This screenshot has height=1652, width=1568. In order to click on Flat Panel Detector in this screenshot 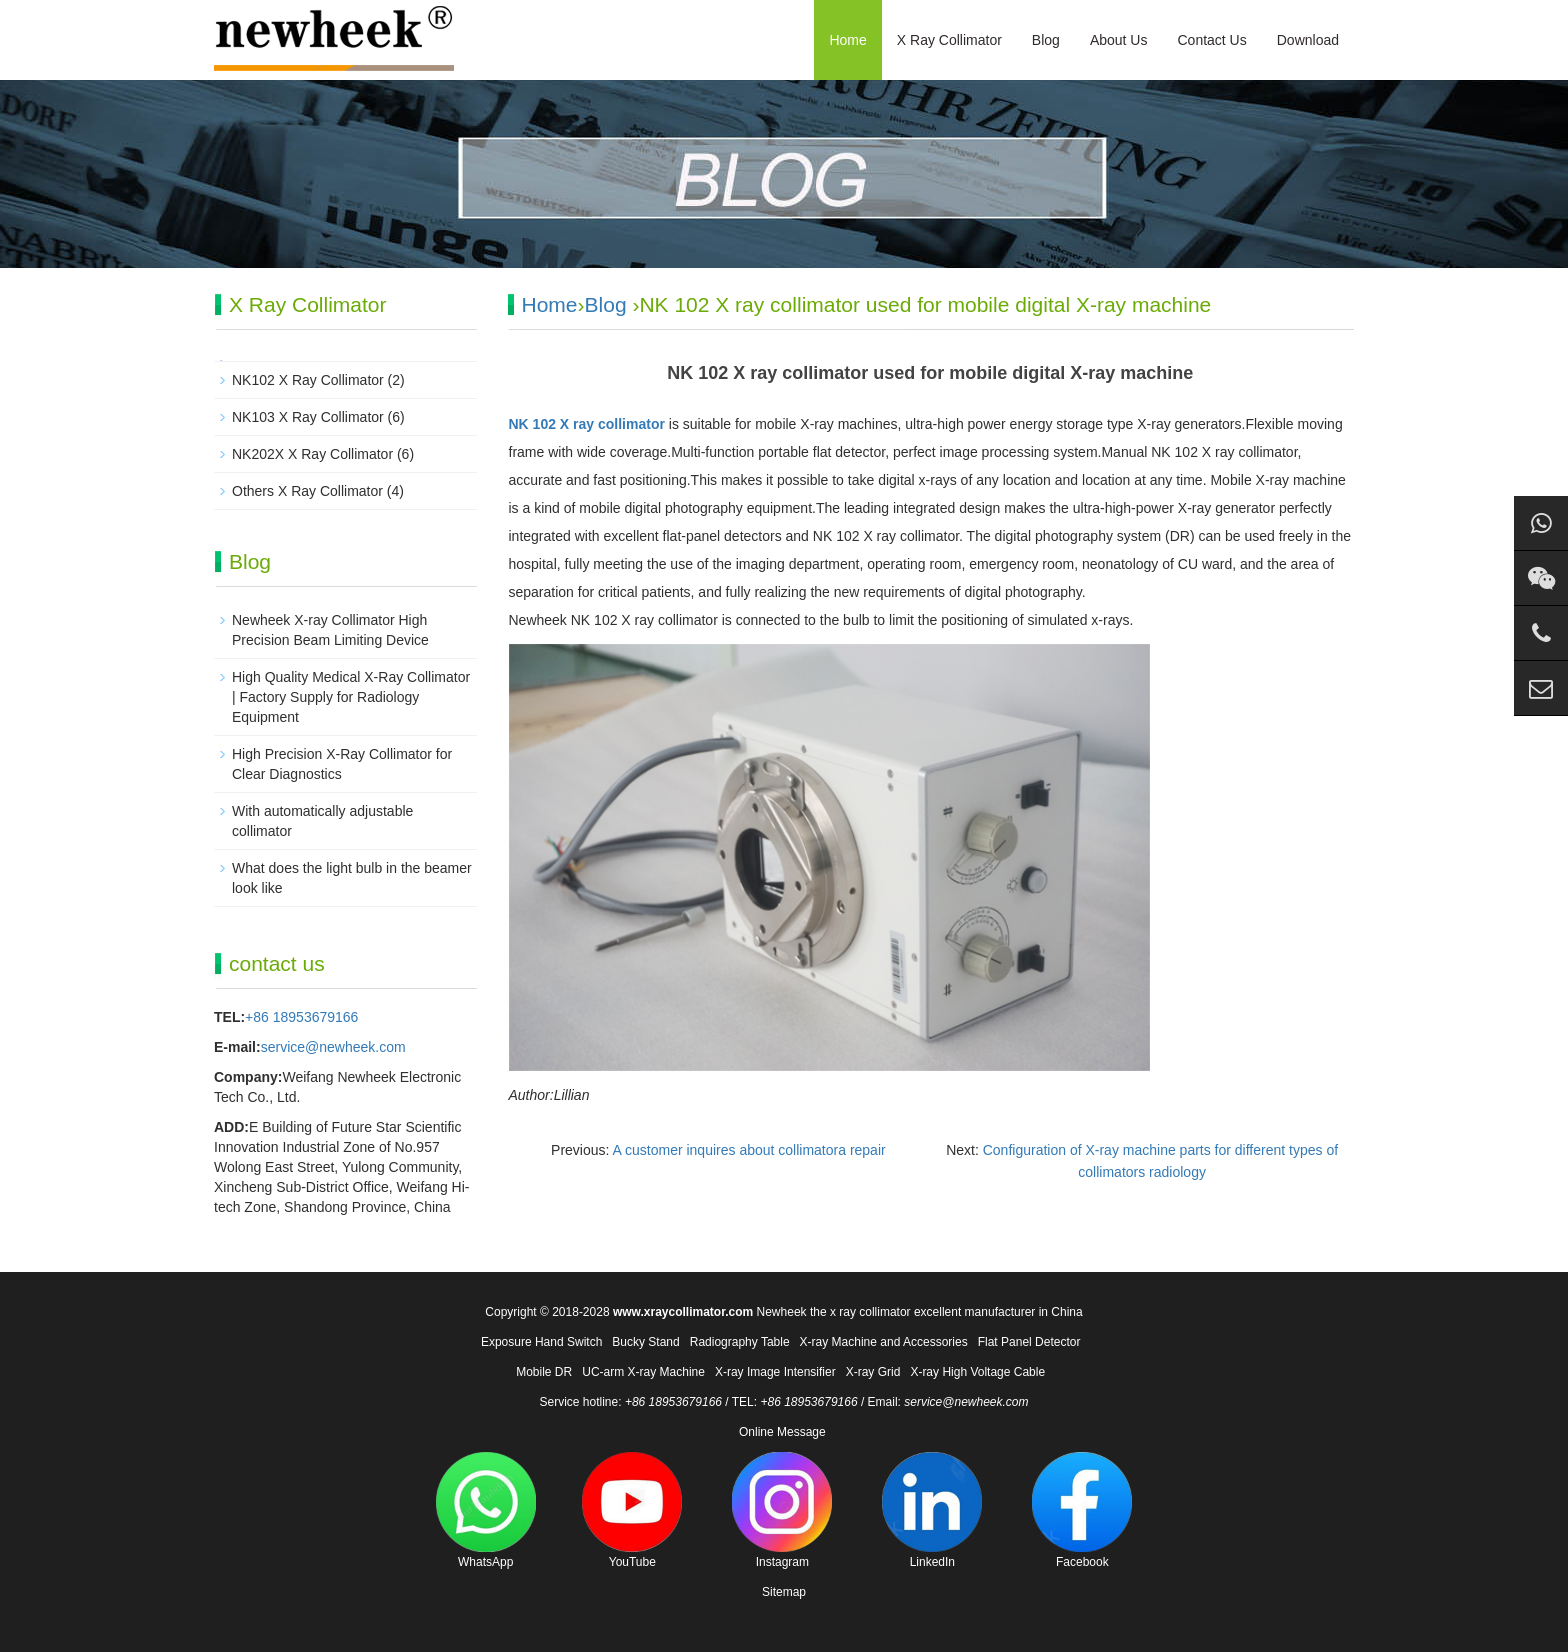, I will do `click(1029, 1342)`.